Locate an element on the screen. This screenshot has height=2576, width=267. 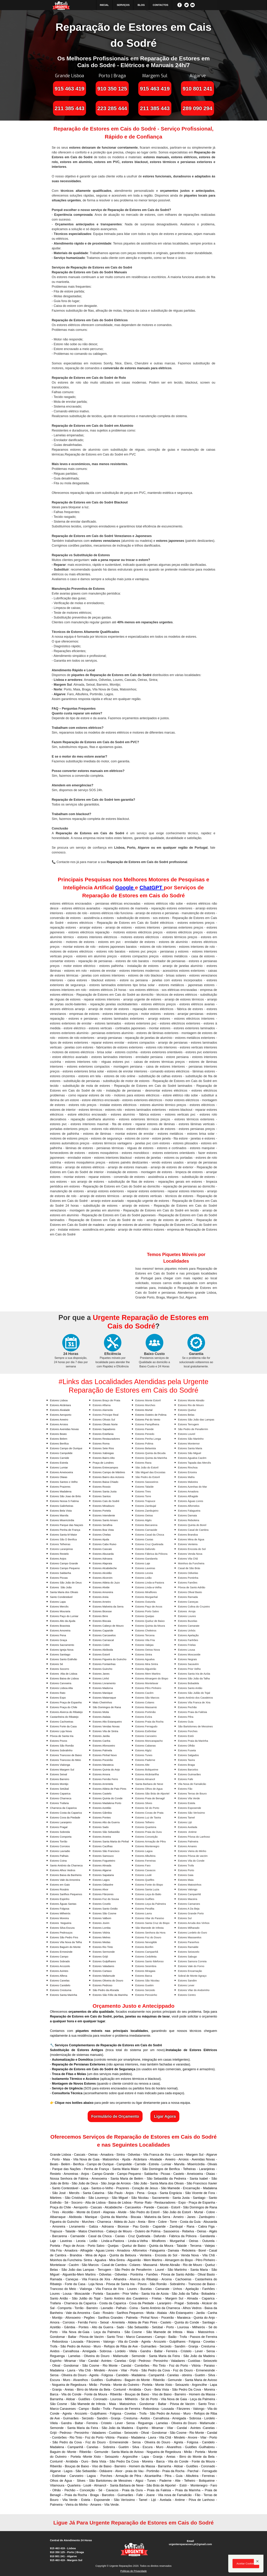
Estores Loja Nova is located at coordinates (61, 1731).